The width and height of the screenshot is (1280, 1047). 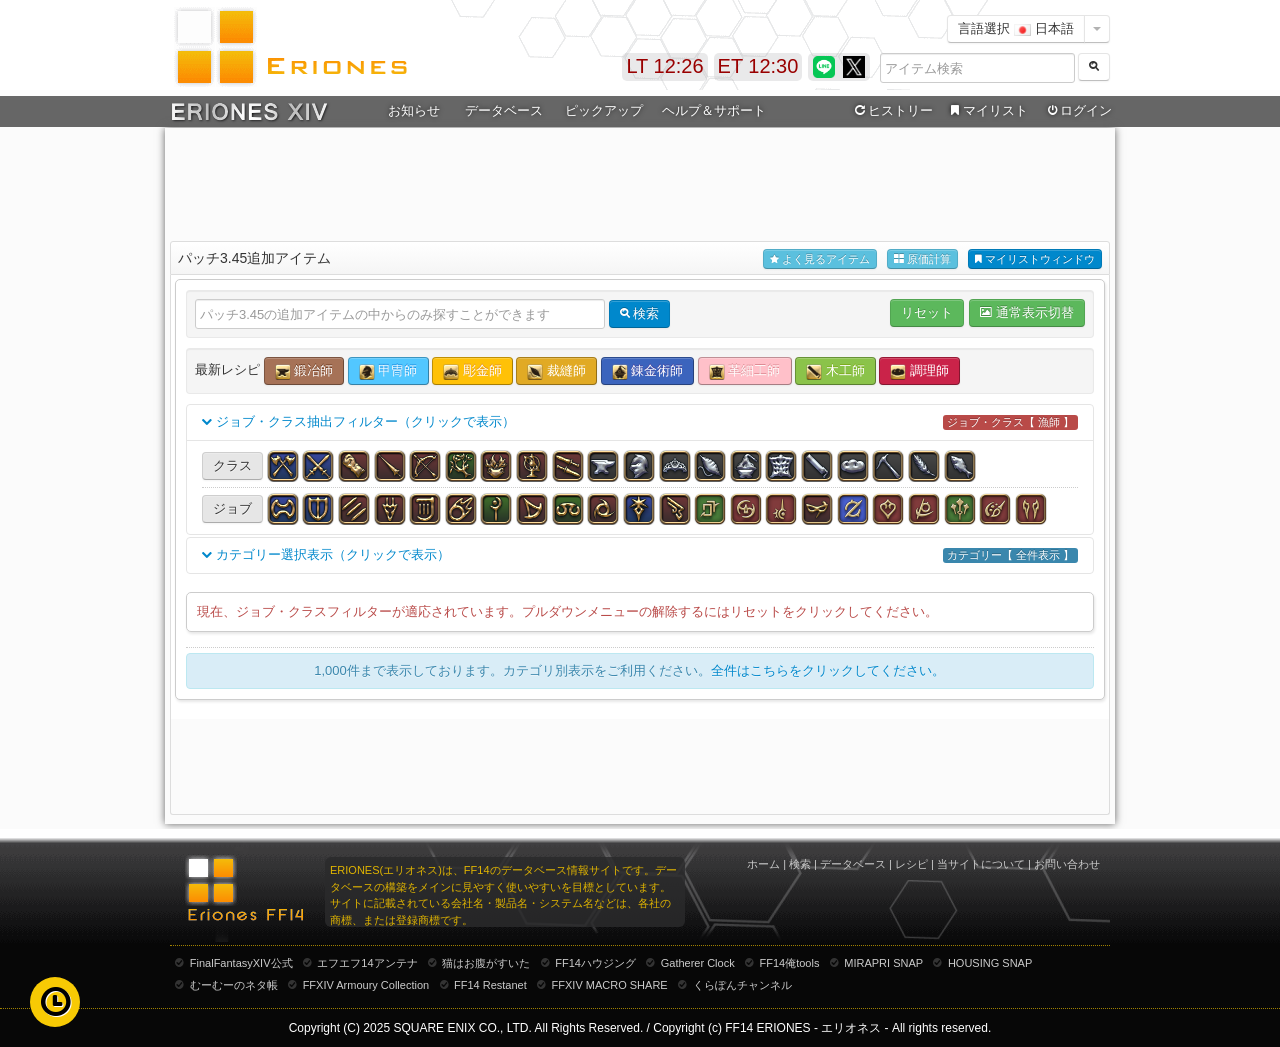 I want to click on ログイン, so click(x=1078, y=111).